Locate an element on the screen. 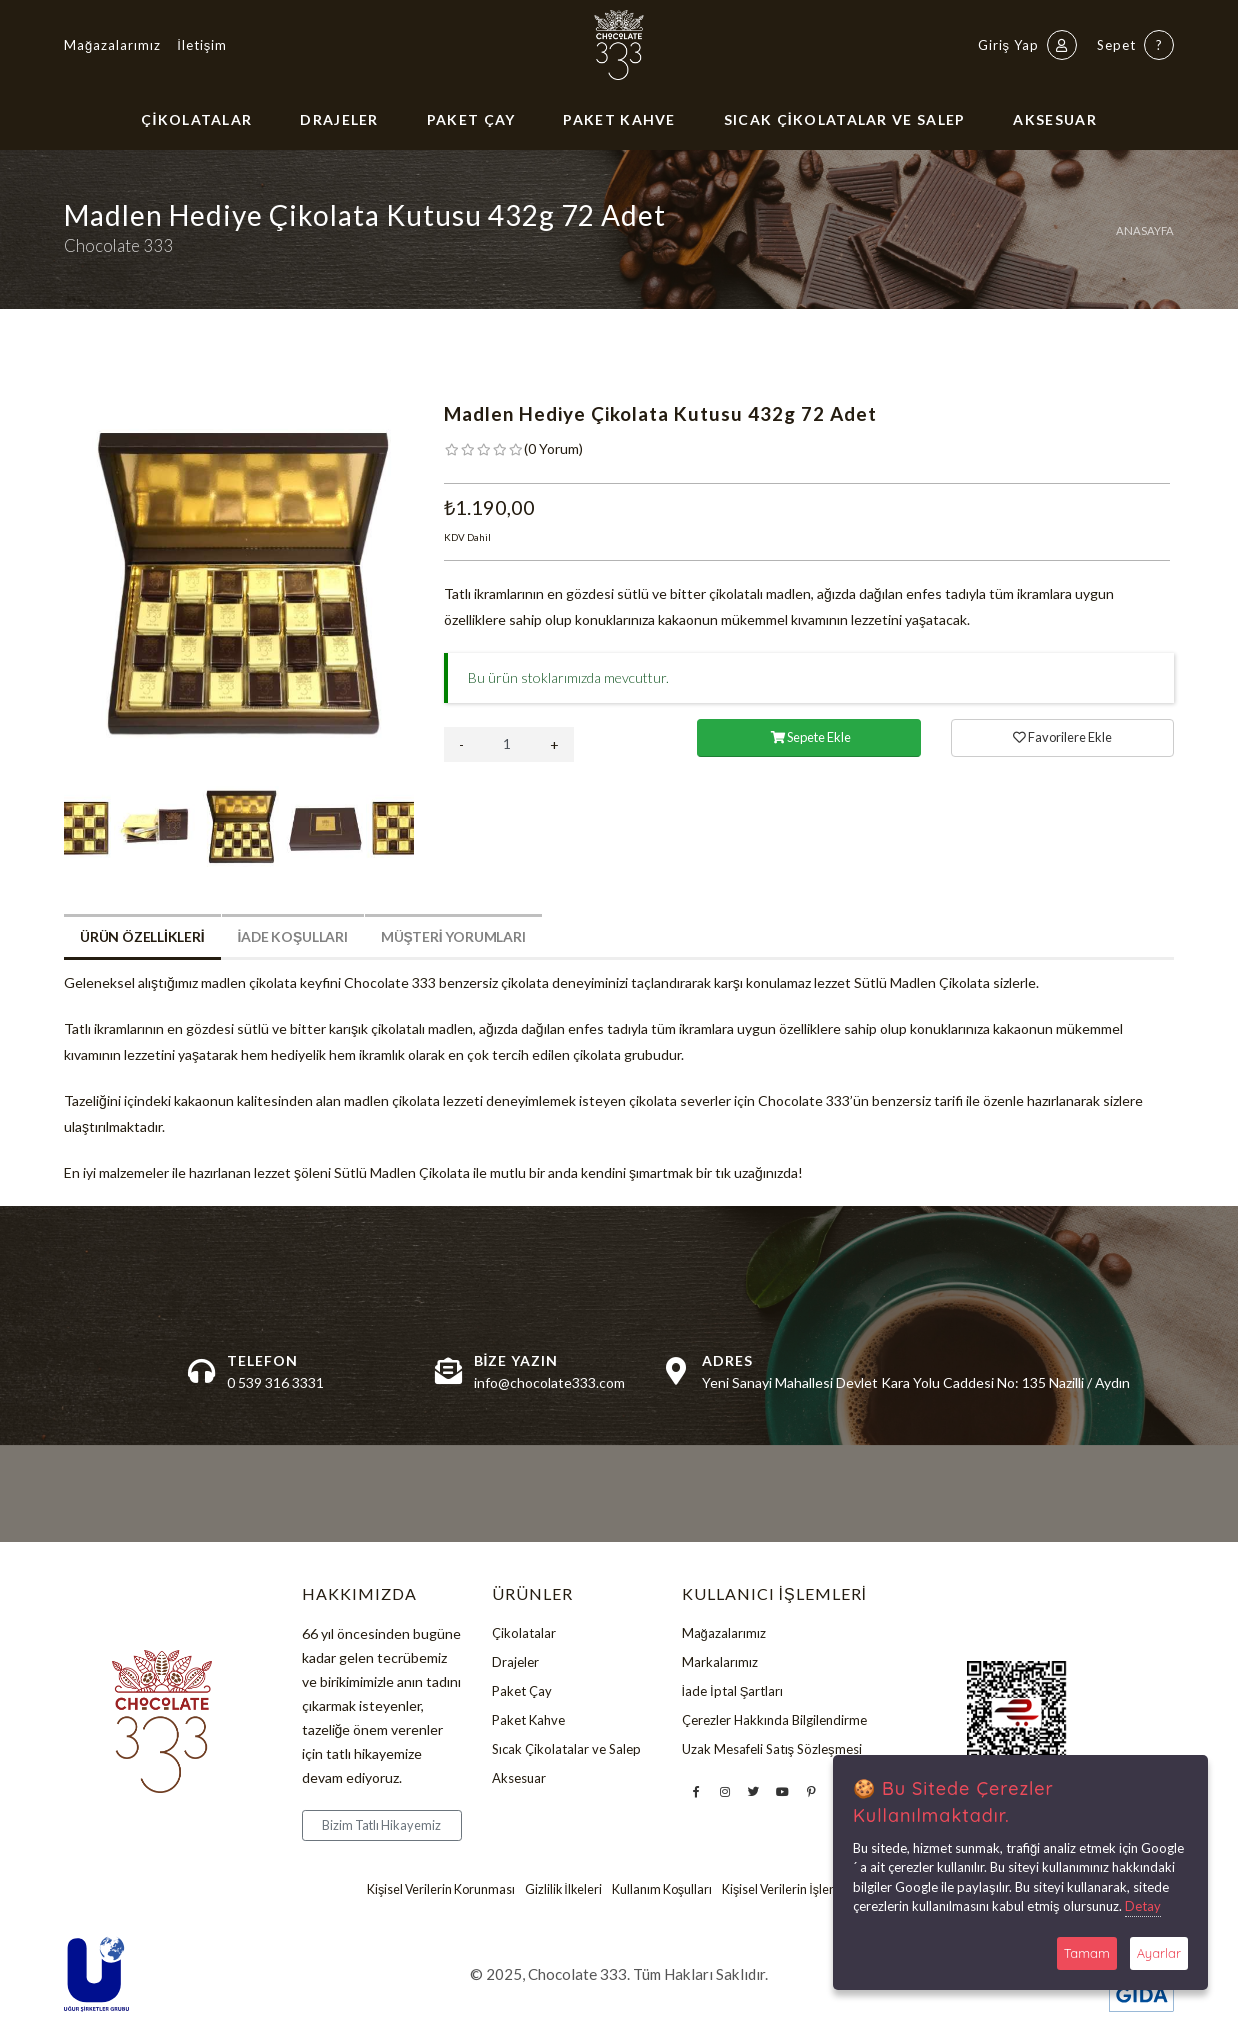 This screenshot has height=2020, width=1238. Previous is located at coordinates (49, 589).